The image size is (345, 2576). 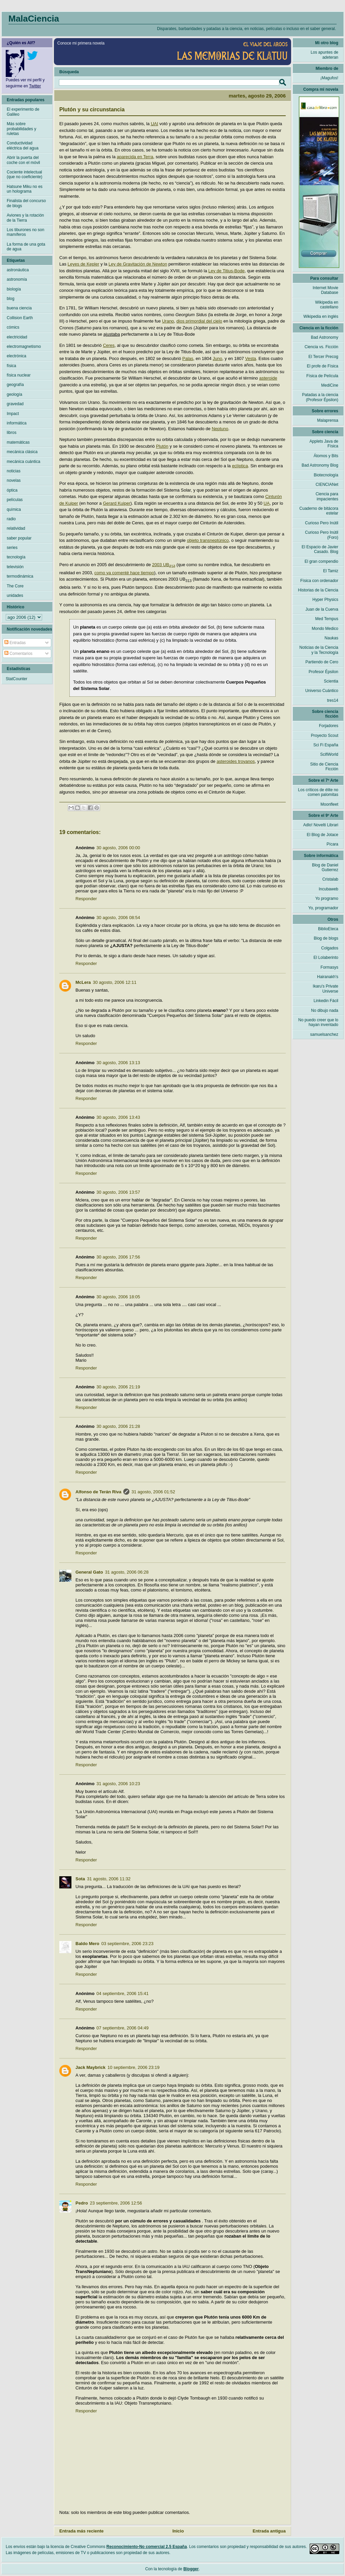 What do you see at coordinates (226, 270) in the screenshot?
I see `Ley de Titius-Bode` at bounding box center [226, 270].